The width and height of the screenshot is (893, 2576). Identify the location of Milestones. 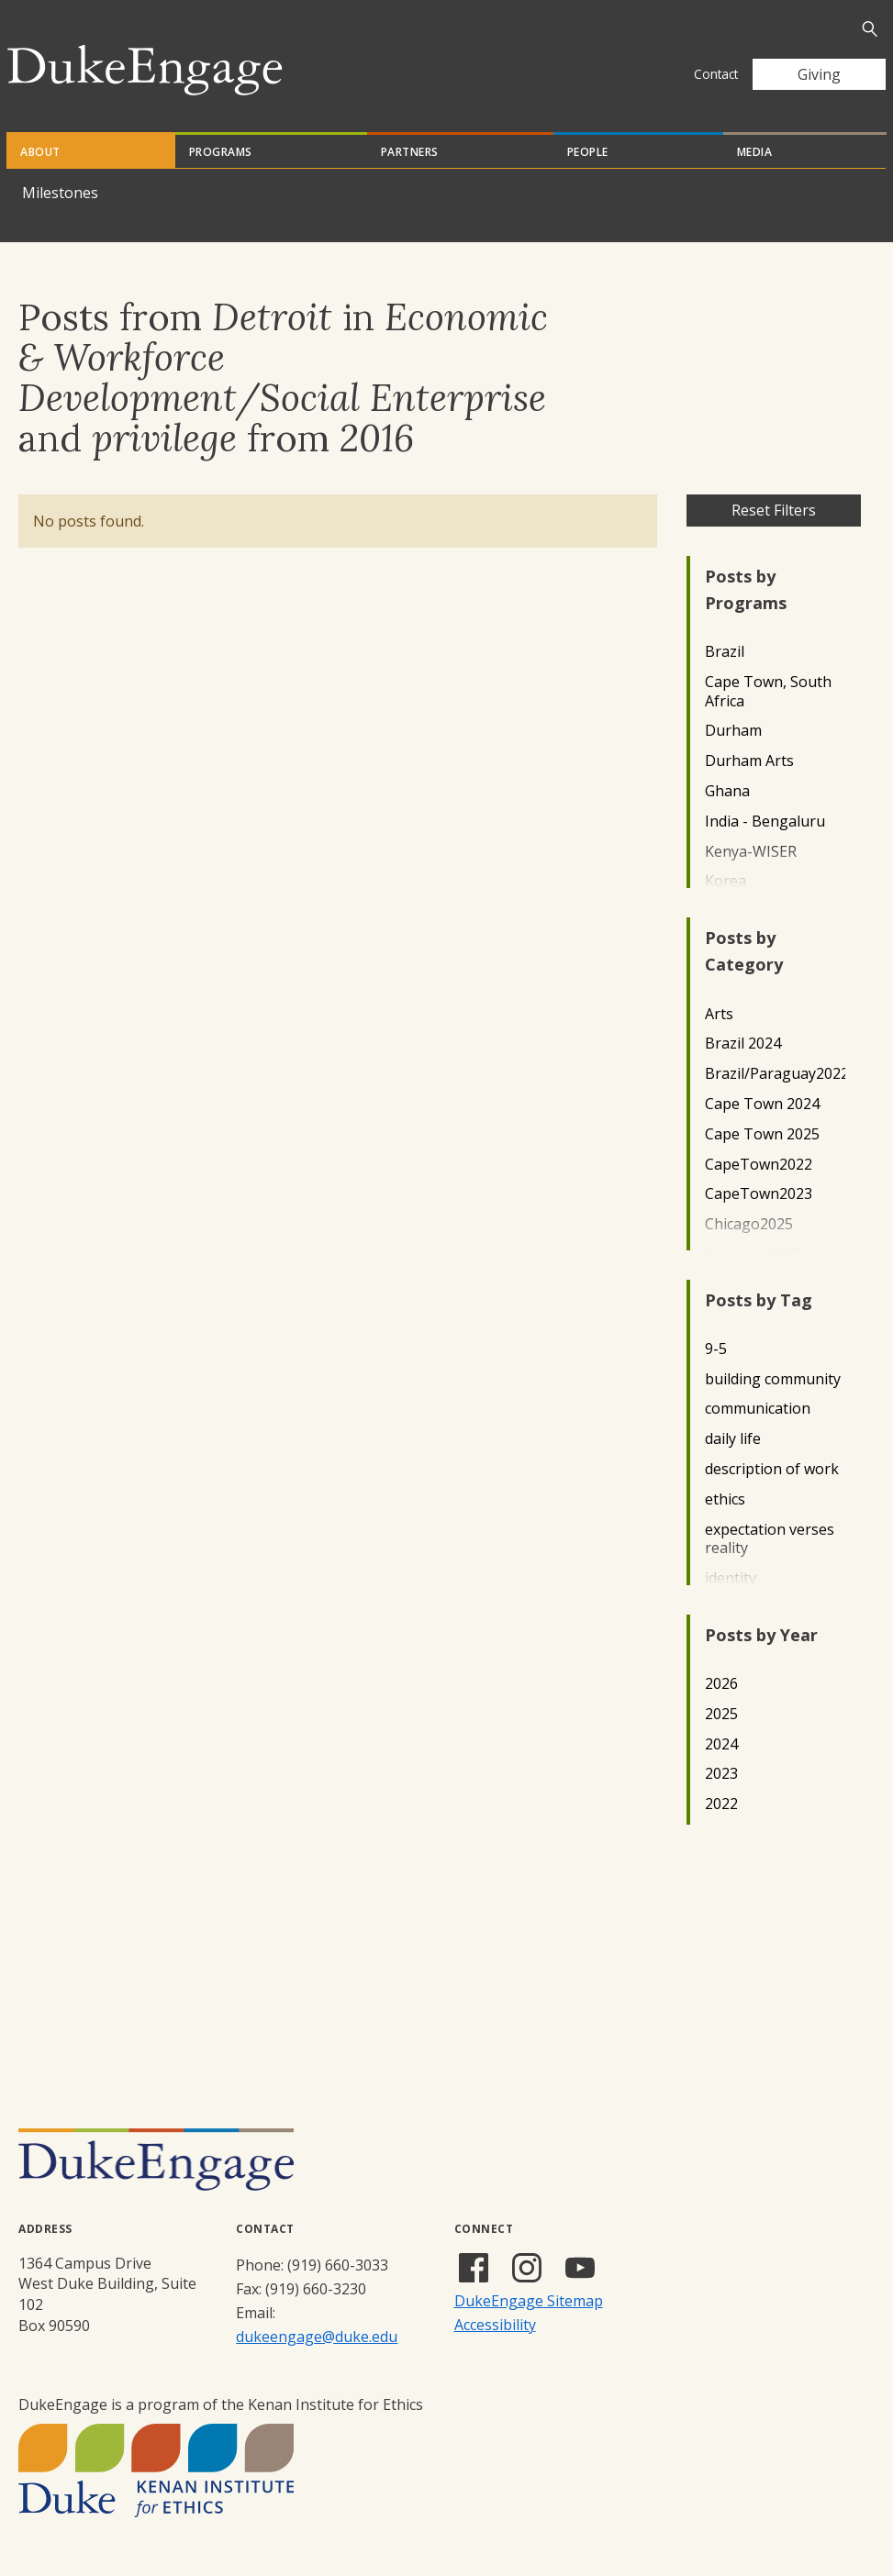
(60, 193).